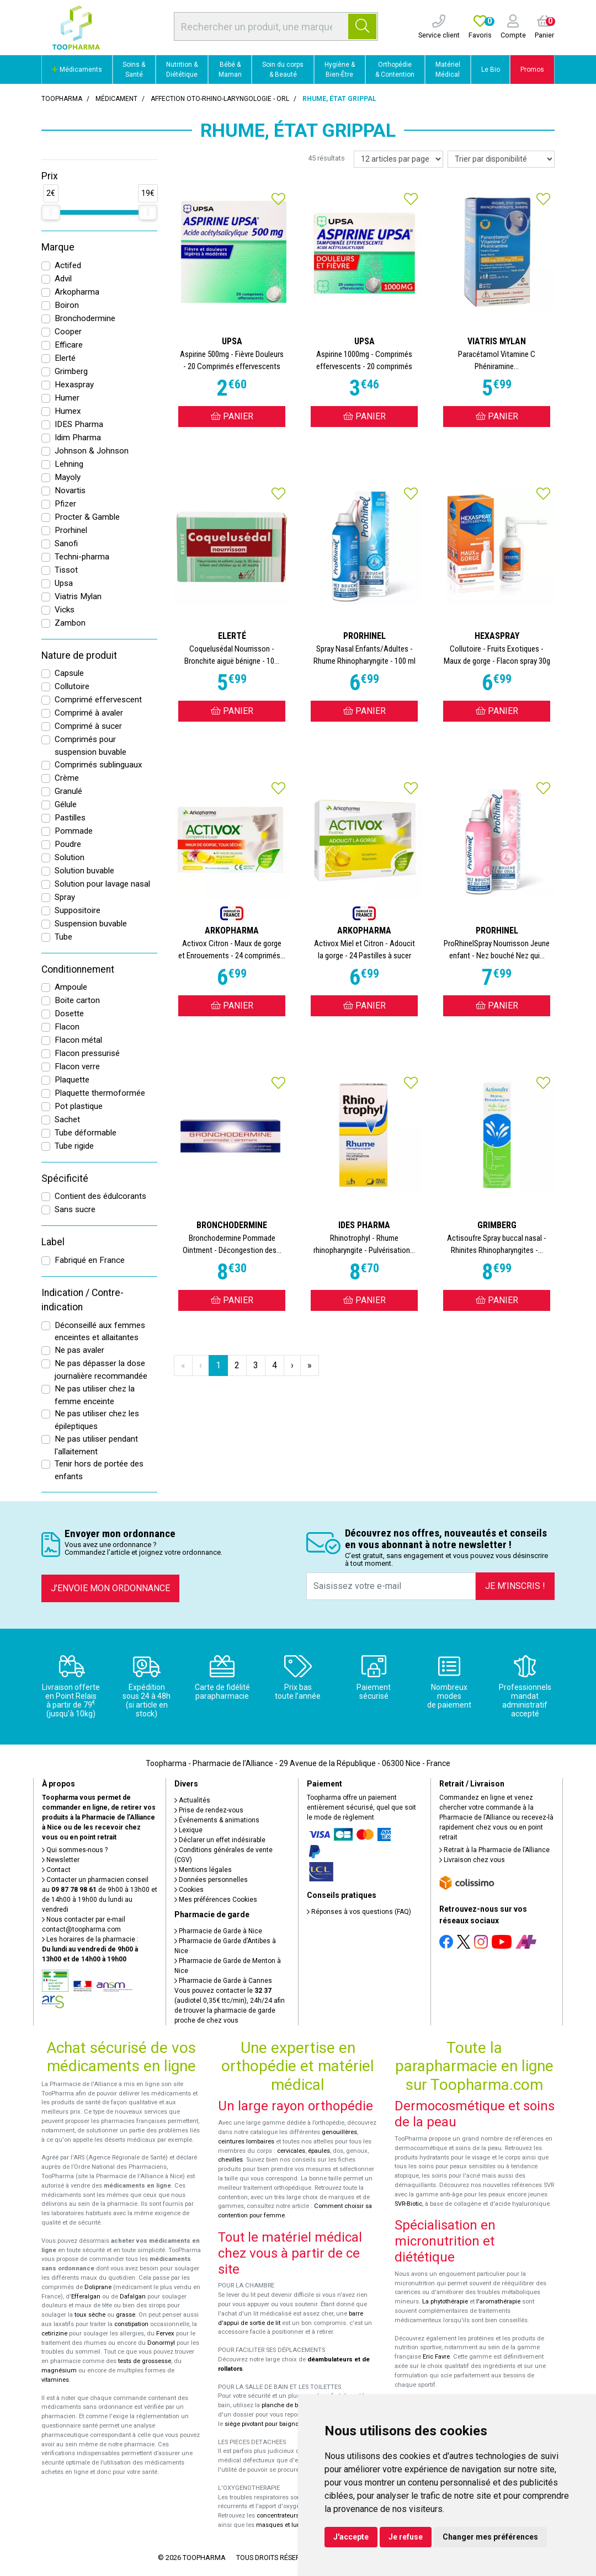 This screenshot has height=2576, width=596. Describe the element at coordinates (100, 1331) in the screenshot. I see `Déconseillé aux femmes enceintes et allaitantes` at that location.